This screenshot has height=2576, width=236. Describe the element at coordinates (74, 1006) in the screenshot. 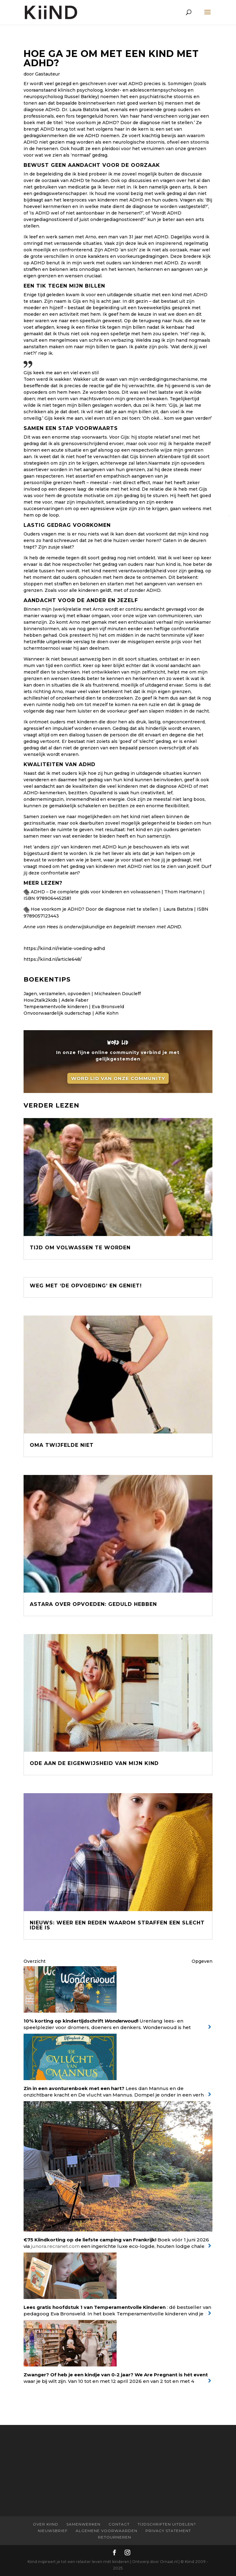

I see `Temperamentvolle kinderen | Eva Bronsveld` at that location.